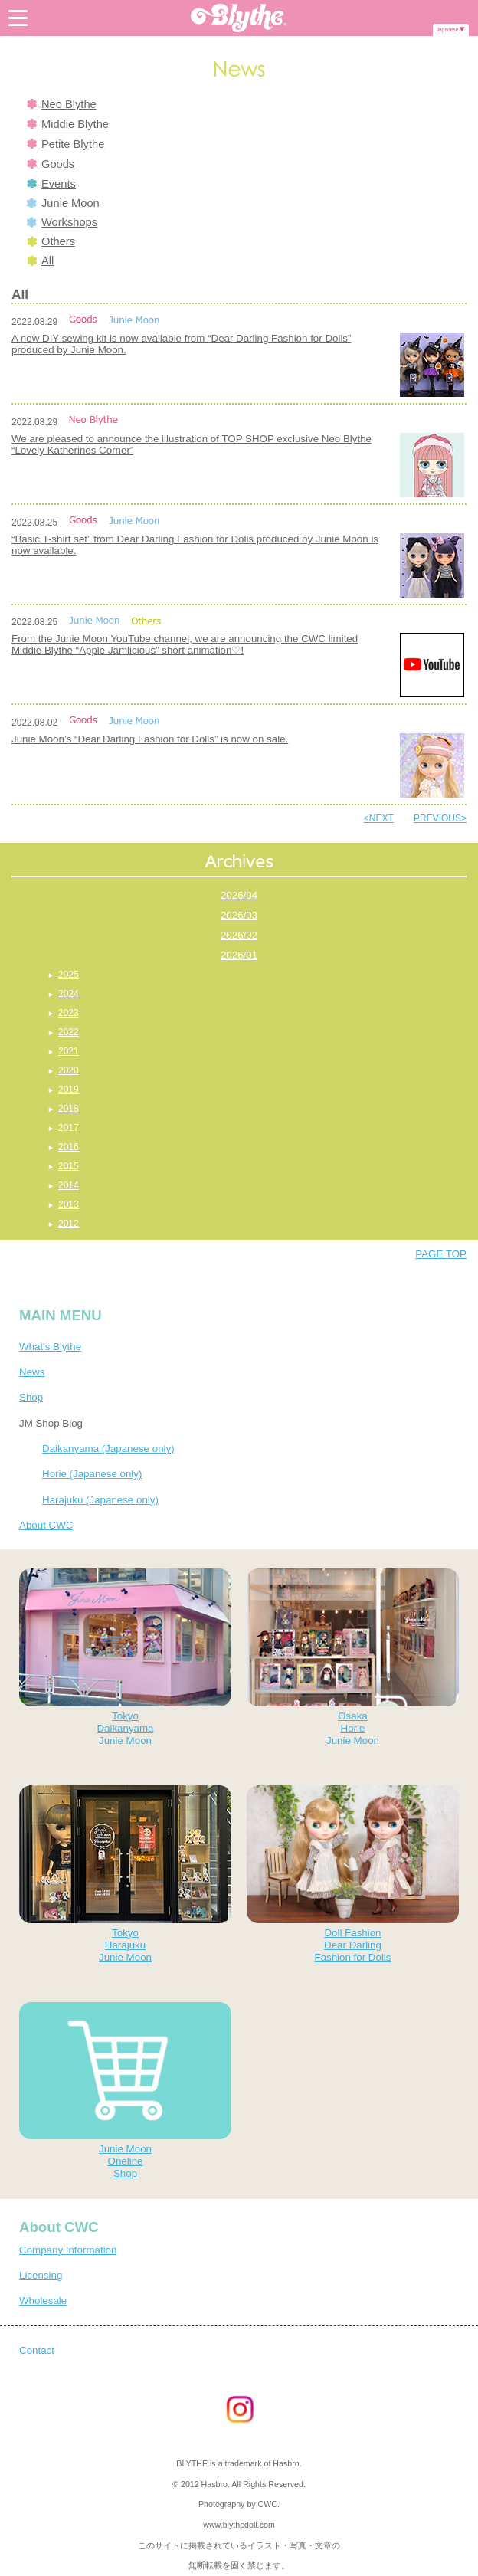 This screenshot has width=478, height=2576. I want to click on 2012, so click(68, 1223).